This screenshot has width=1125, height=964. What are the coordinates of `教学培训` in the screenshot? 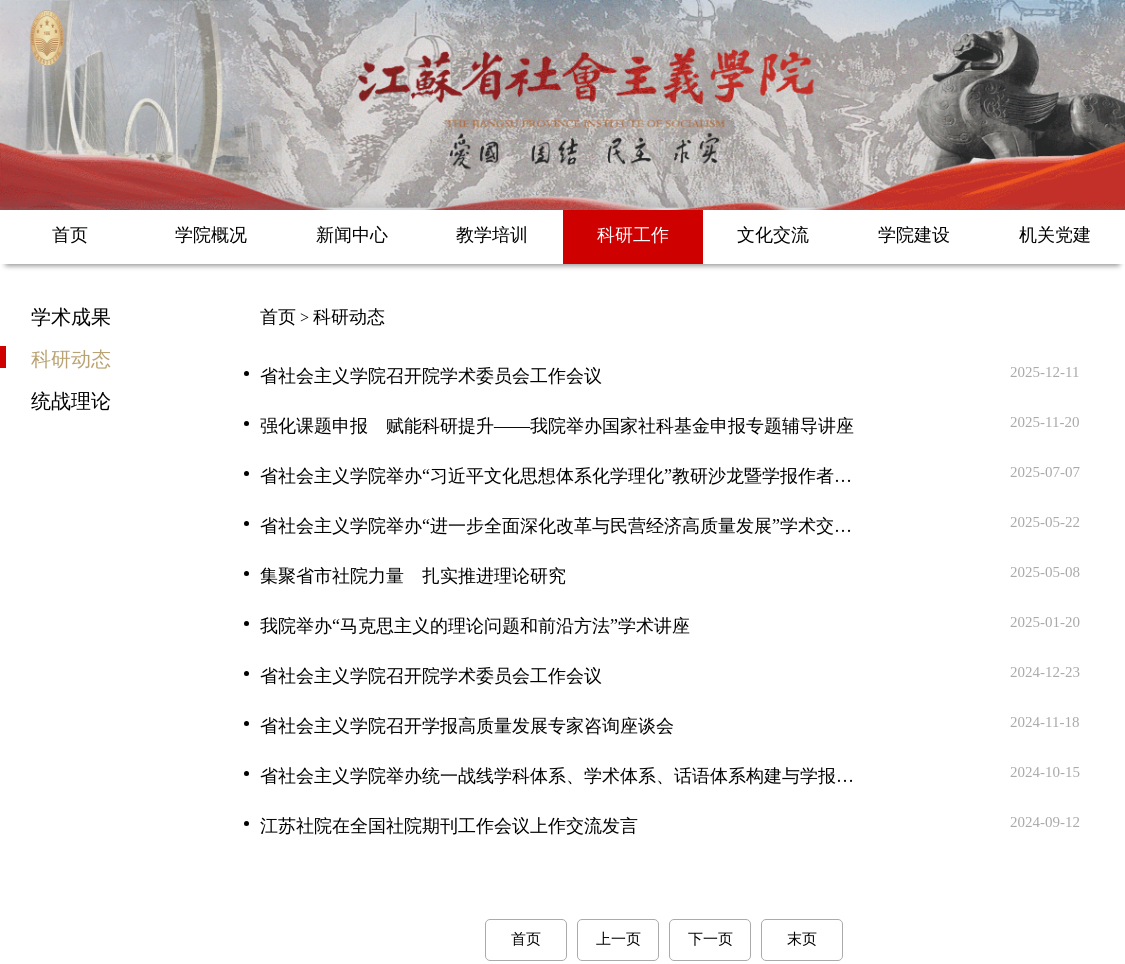 It's located at (492, 235).